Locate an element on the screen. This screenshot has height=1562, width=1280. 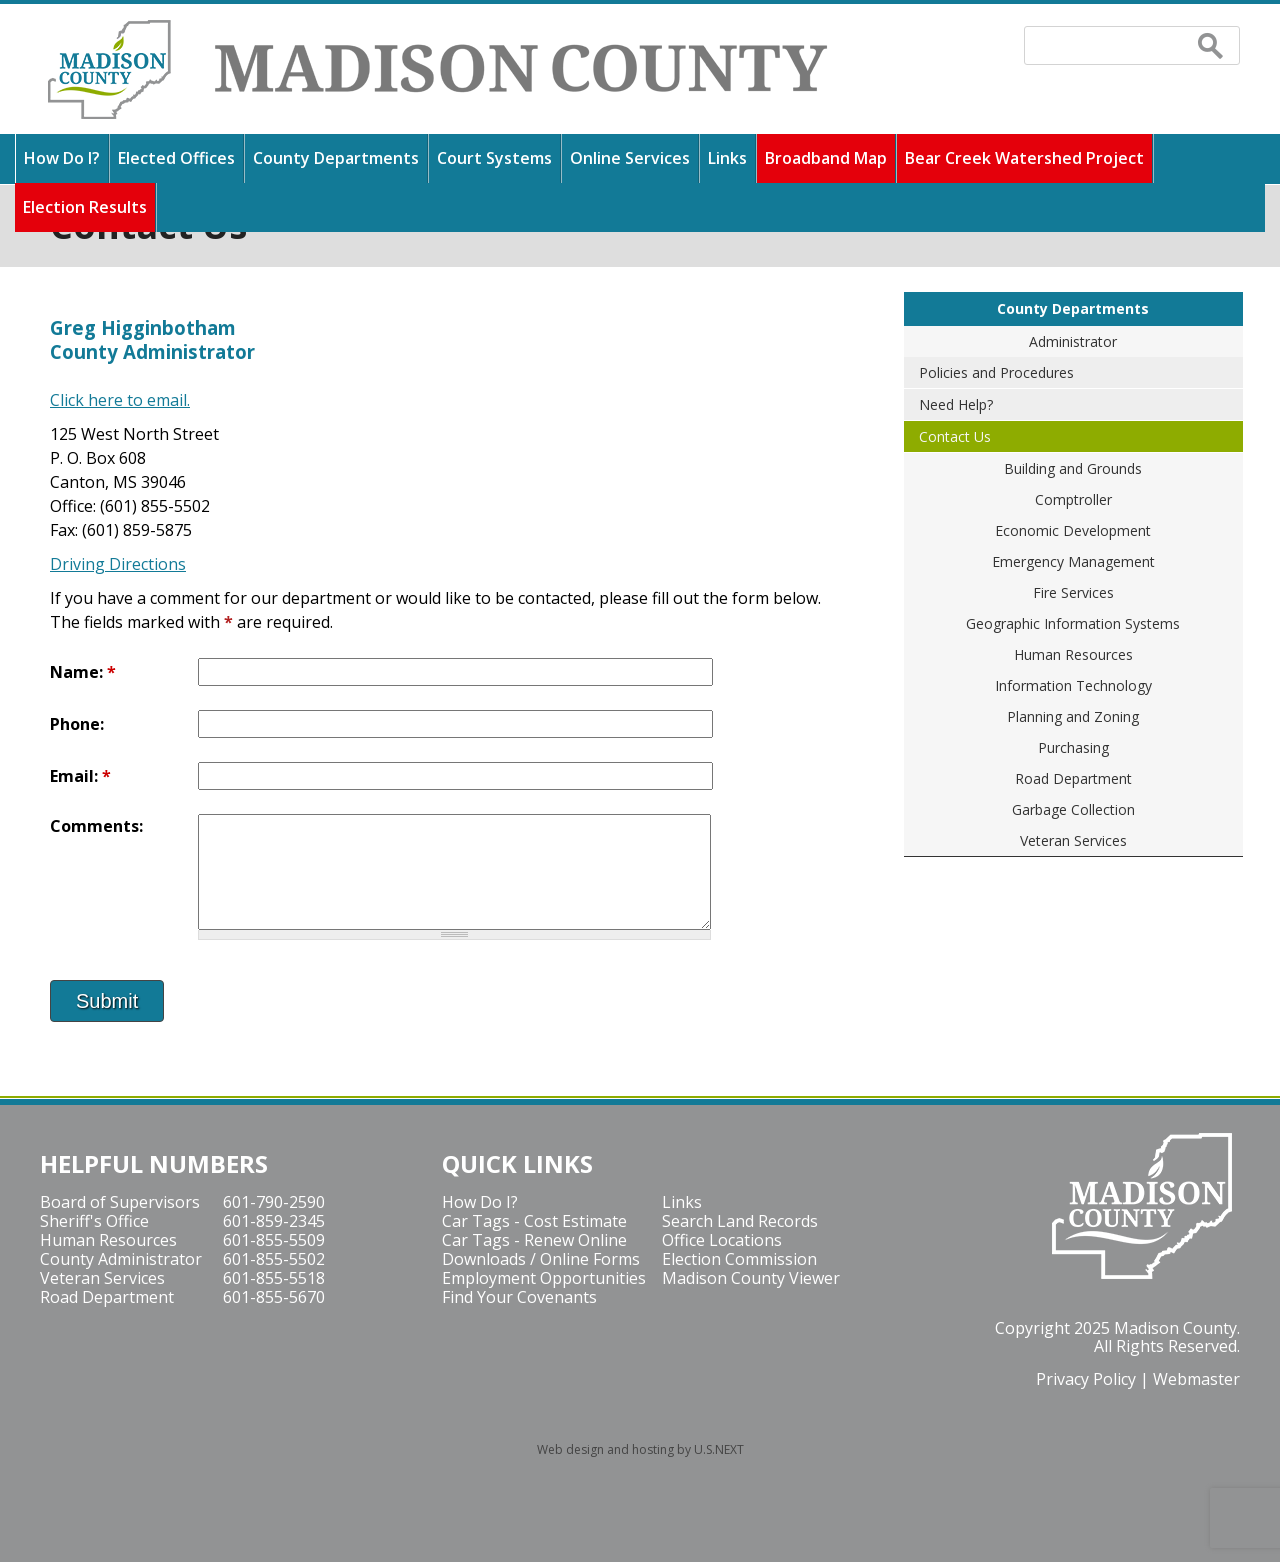
Car Tags - Cost Estimate is located at coordinates (534, 1221).